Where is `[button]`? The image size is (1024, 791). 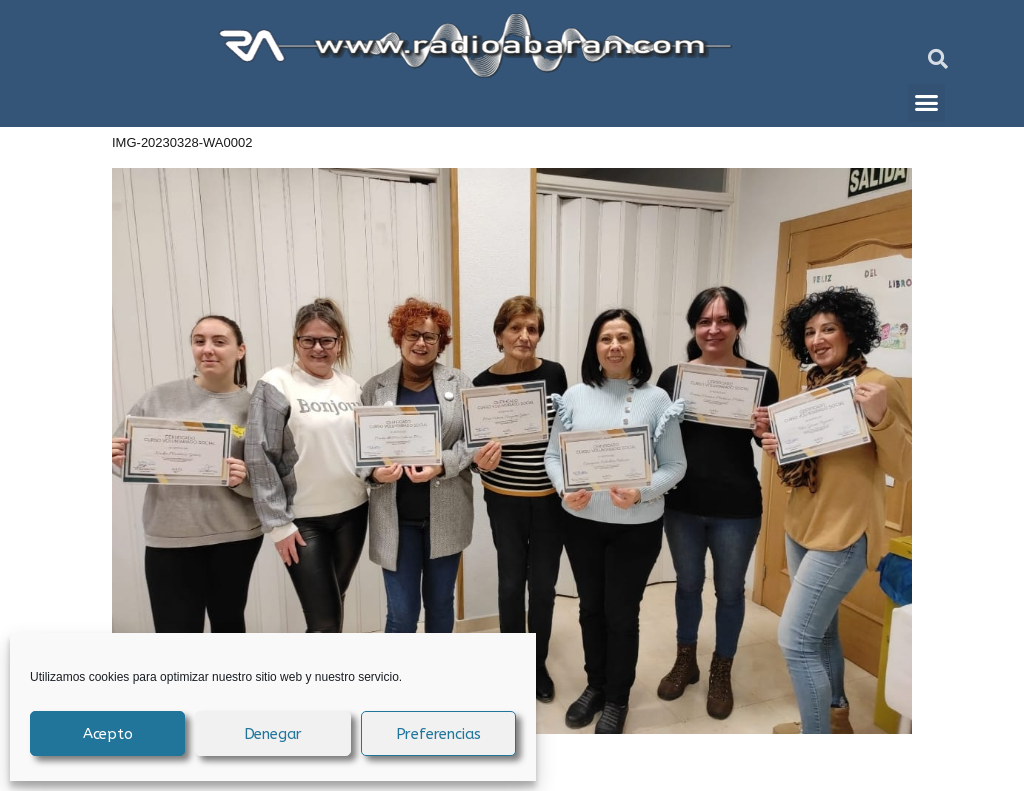
[button] is located at coordinates (938, 59).